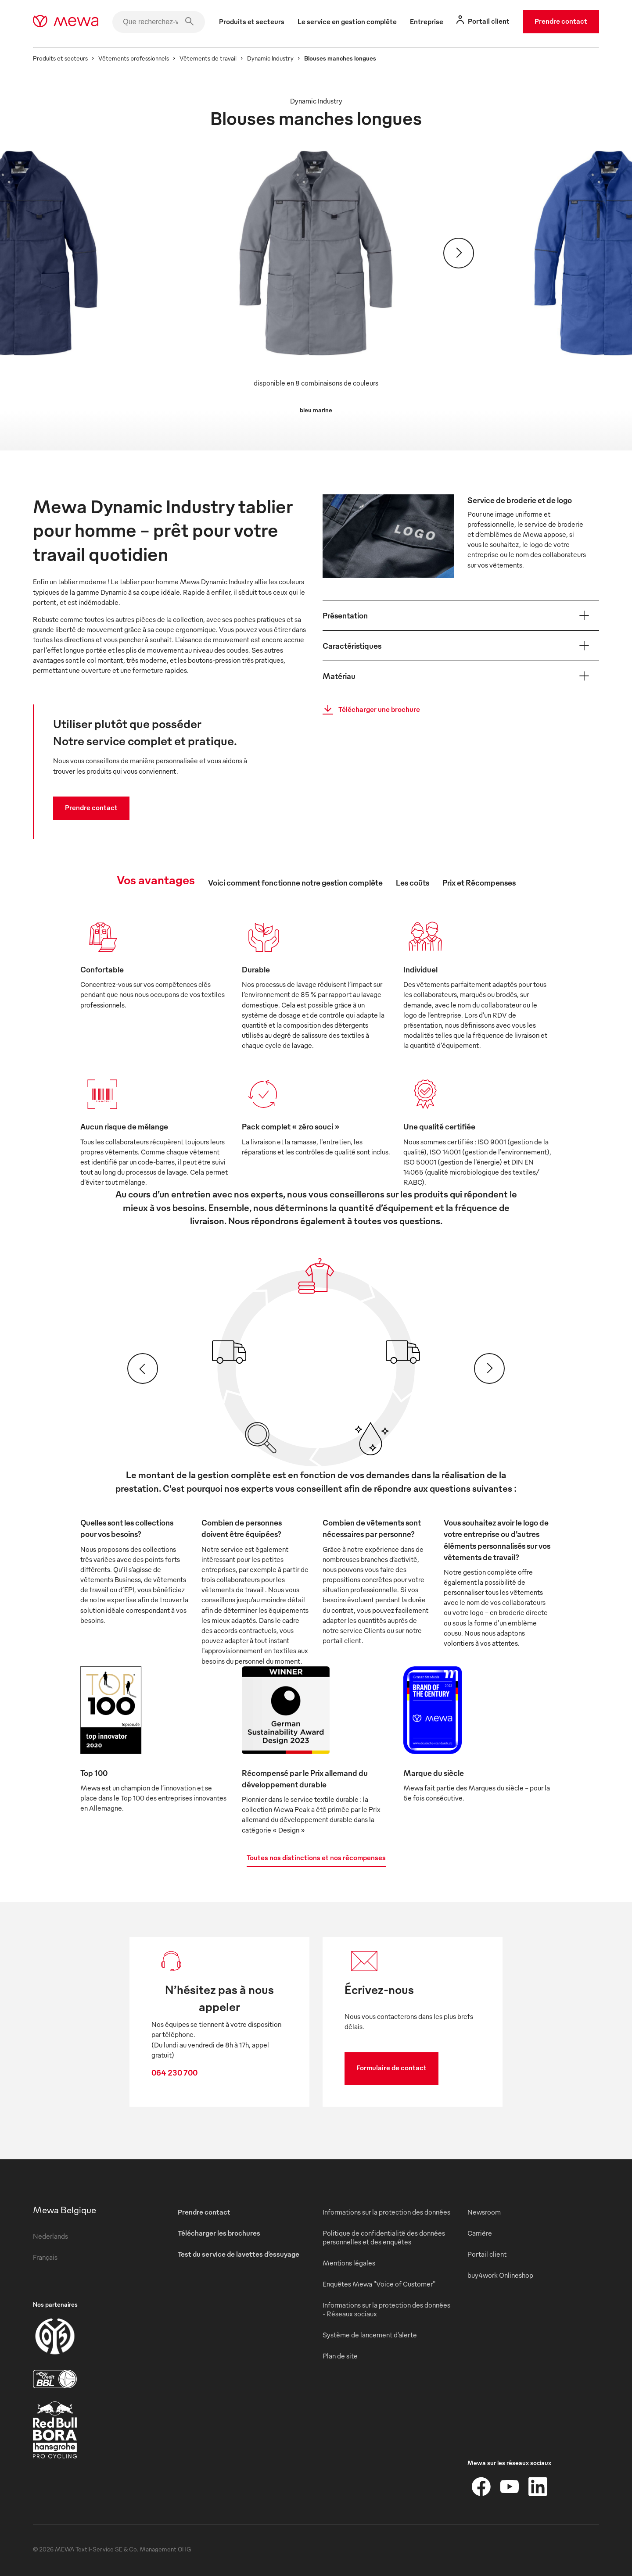 This screenshot has width=632, height=2576. Describe the element at coordinates (458, 253) in the screenshot. I see `[Suivant]` at that location.